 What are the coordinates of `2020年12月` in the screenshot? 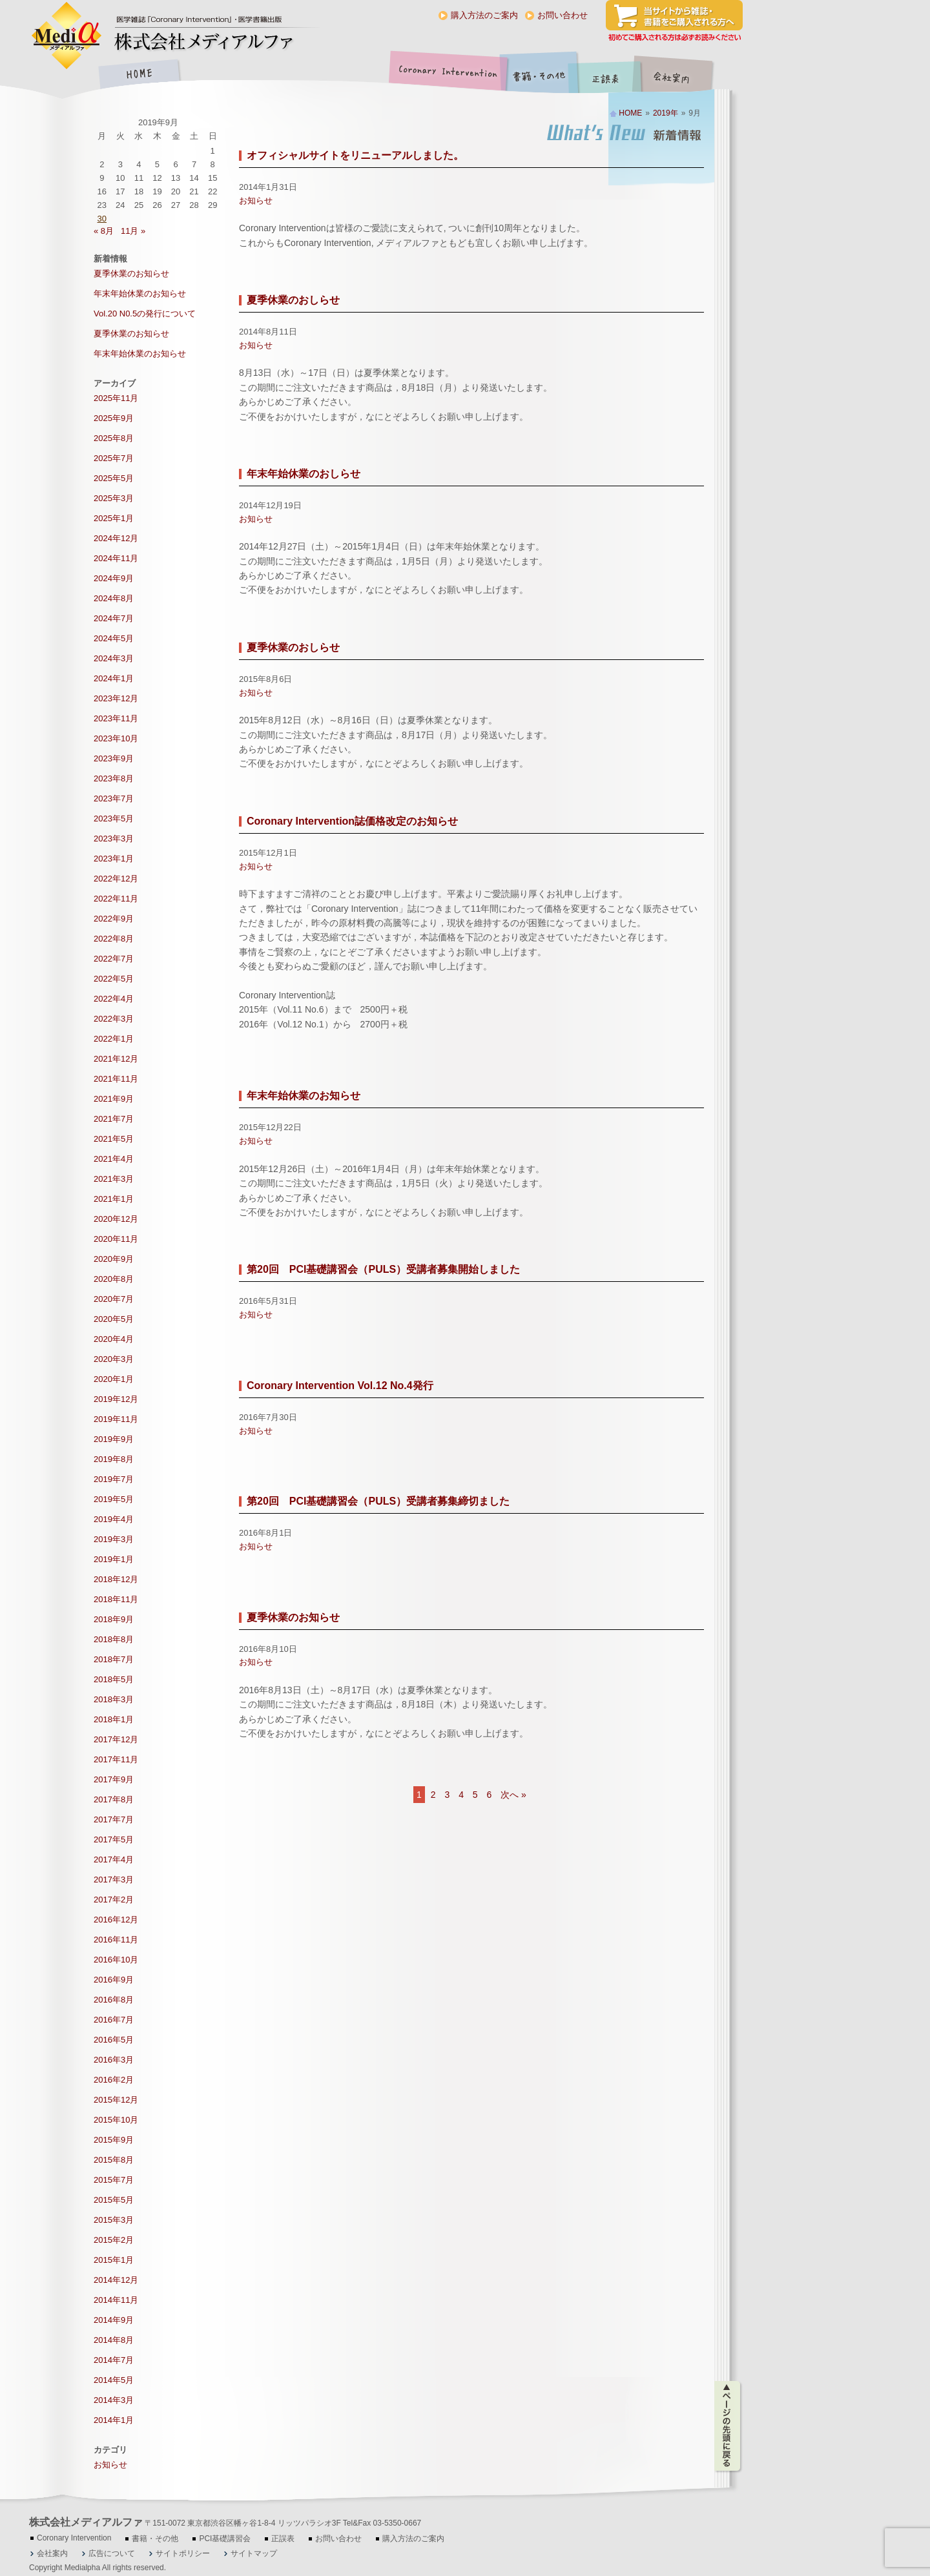 It's located at (116, 1219).